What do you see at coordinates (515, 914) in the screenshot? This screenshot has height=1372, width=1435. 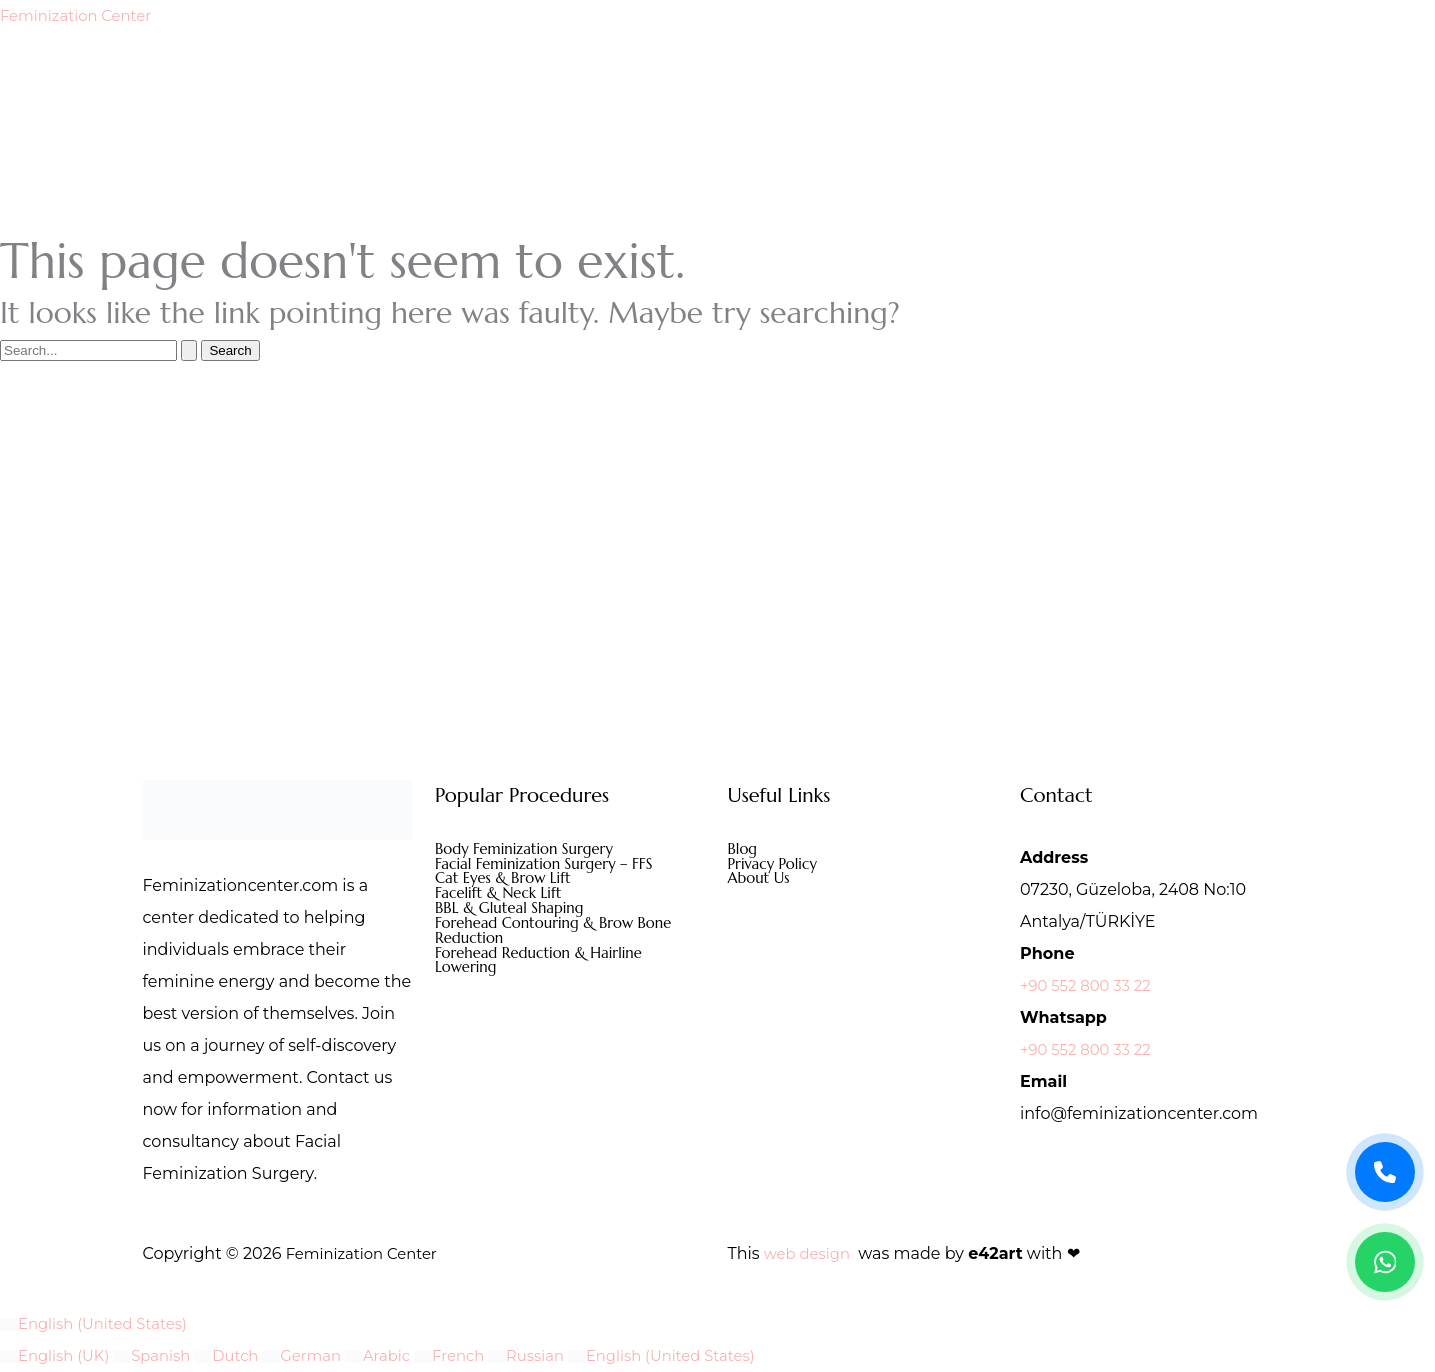 I see `BBL & Gluteal Shaping` at bounding box center [515, 914].